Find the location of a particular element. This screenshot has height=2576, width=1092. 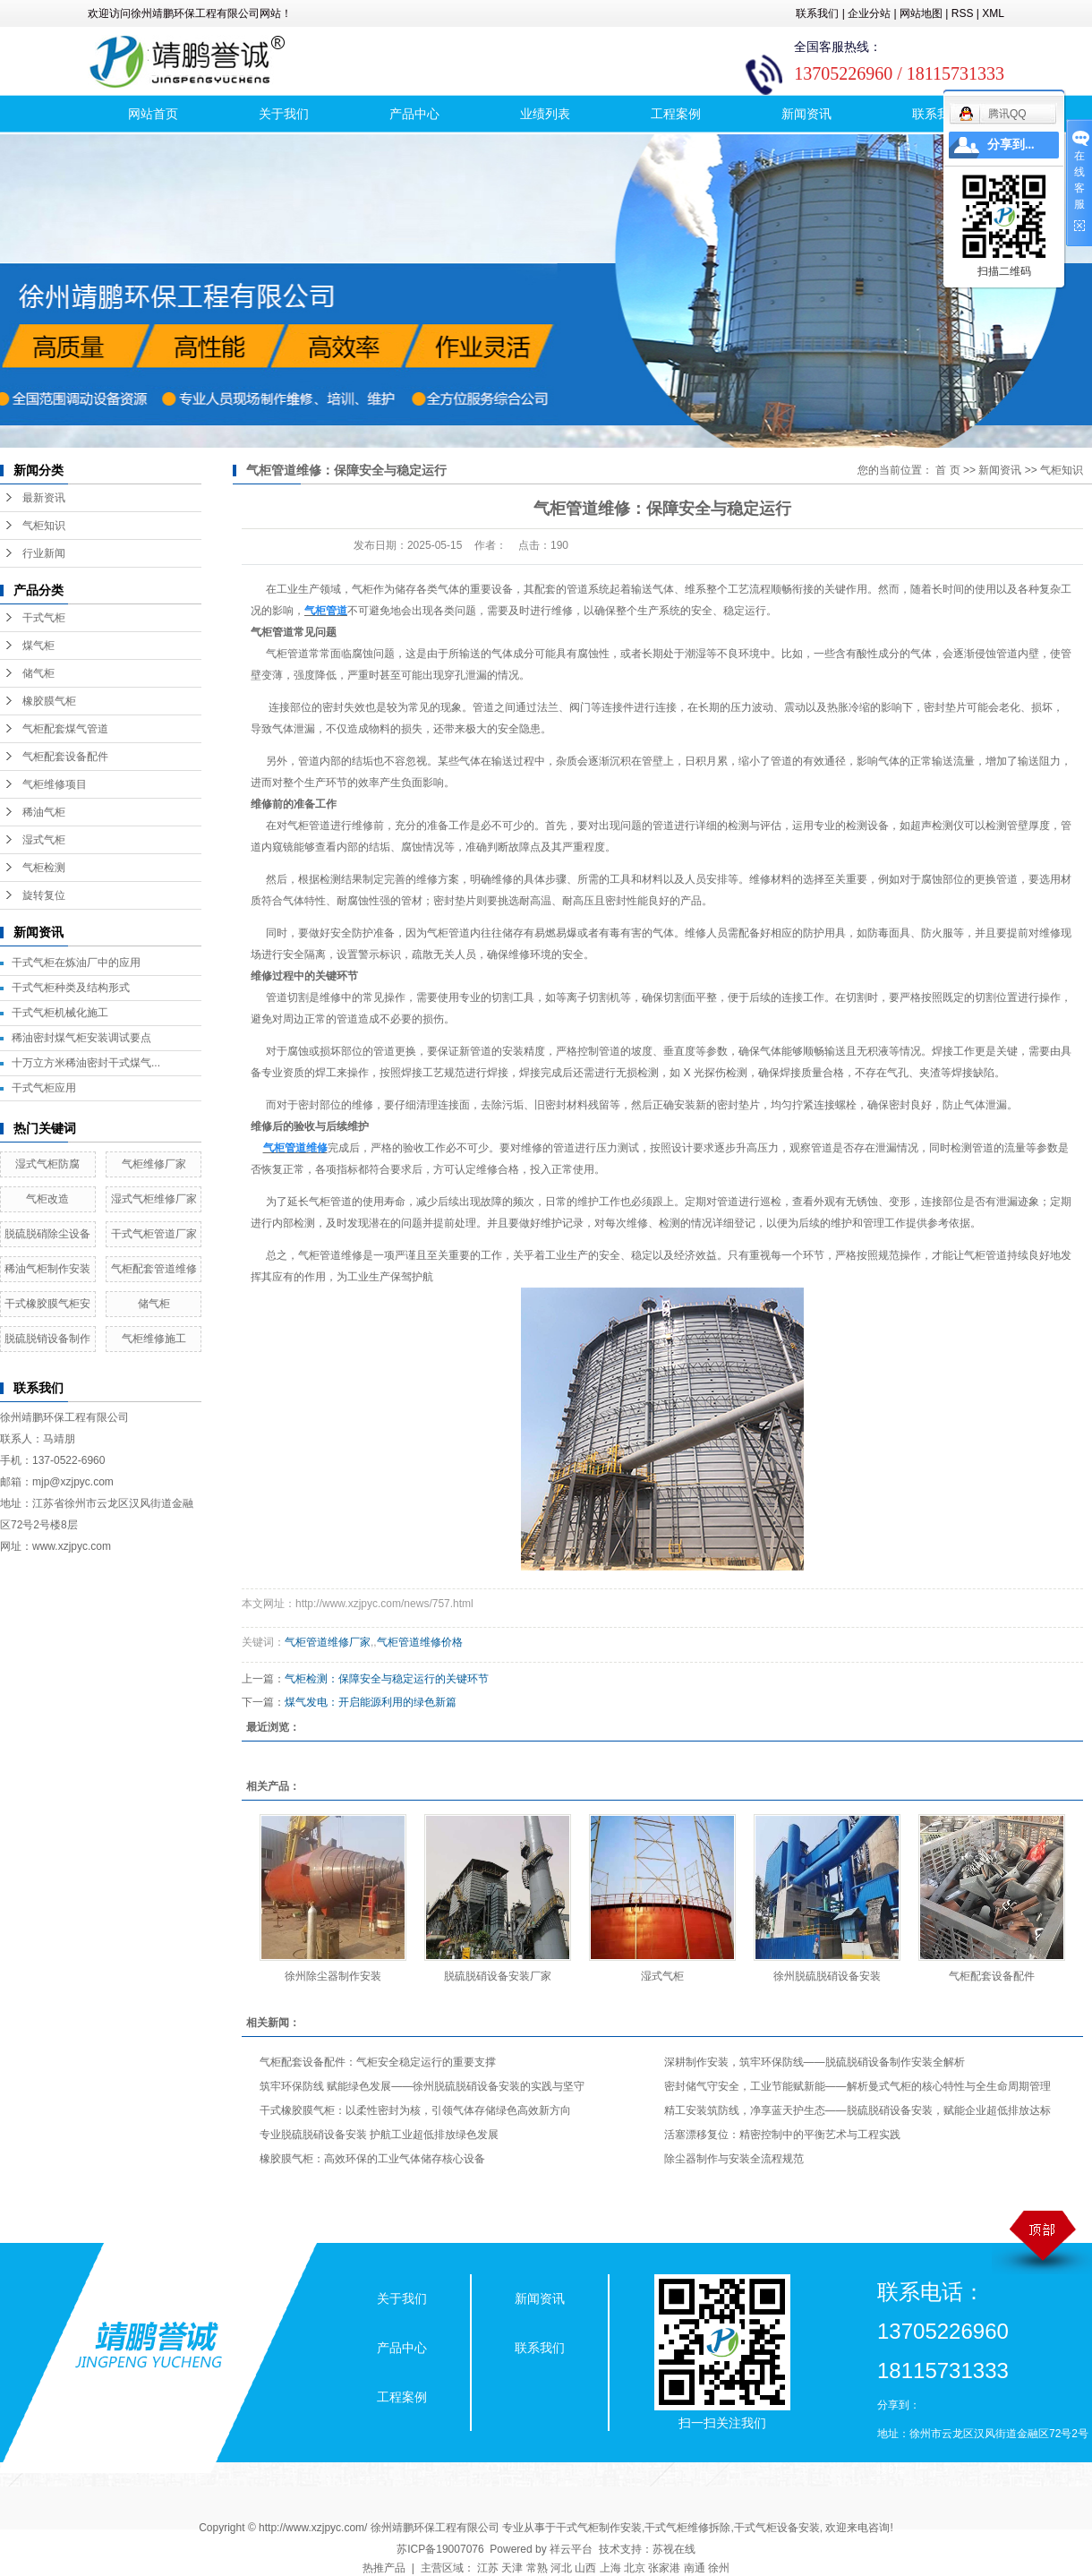

徐州脱硫脱硝设备安装 is located at coordinates (827, 1976).